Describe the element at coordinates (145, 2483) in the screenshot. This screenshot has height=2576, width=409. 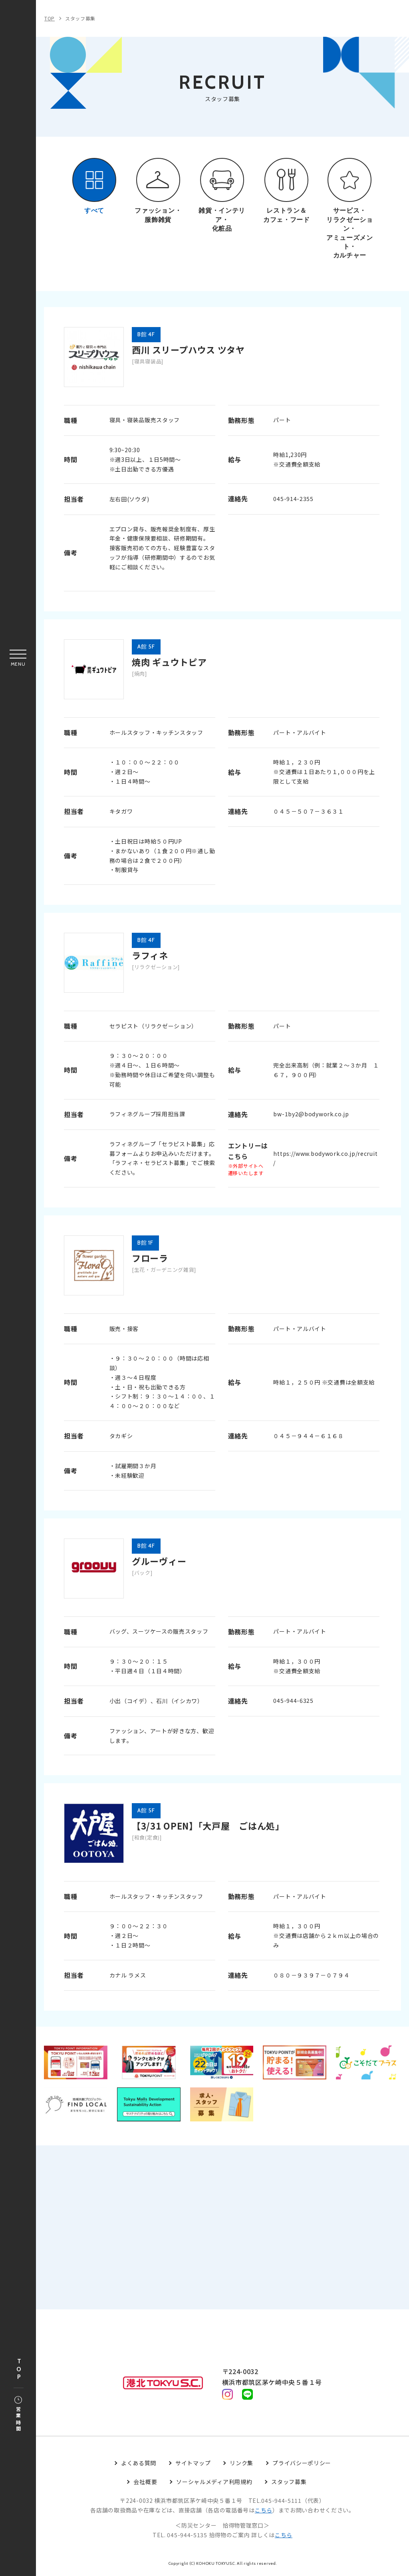
I see `会社概要` at that location.